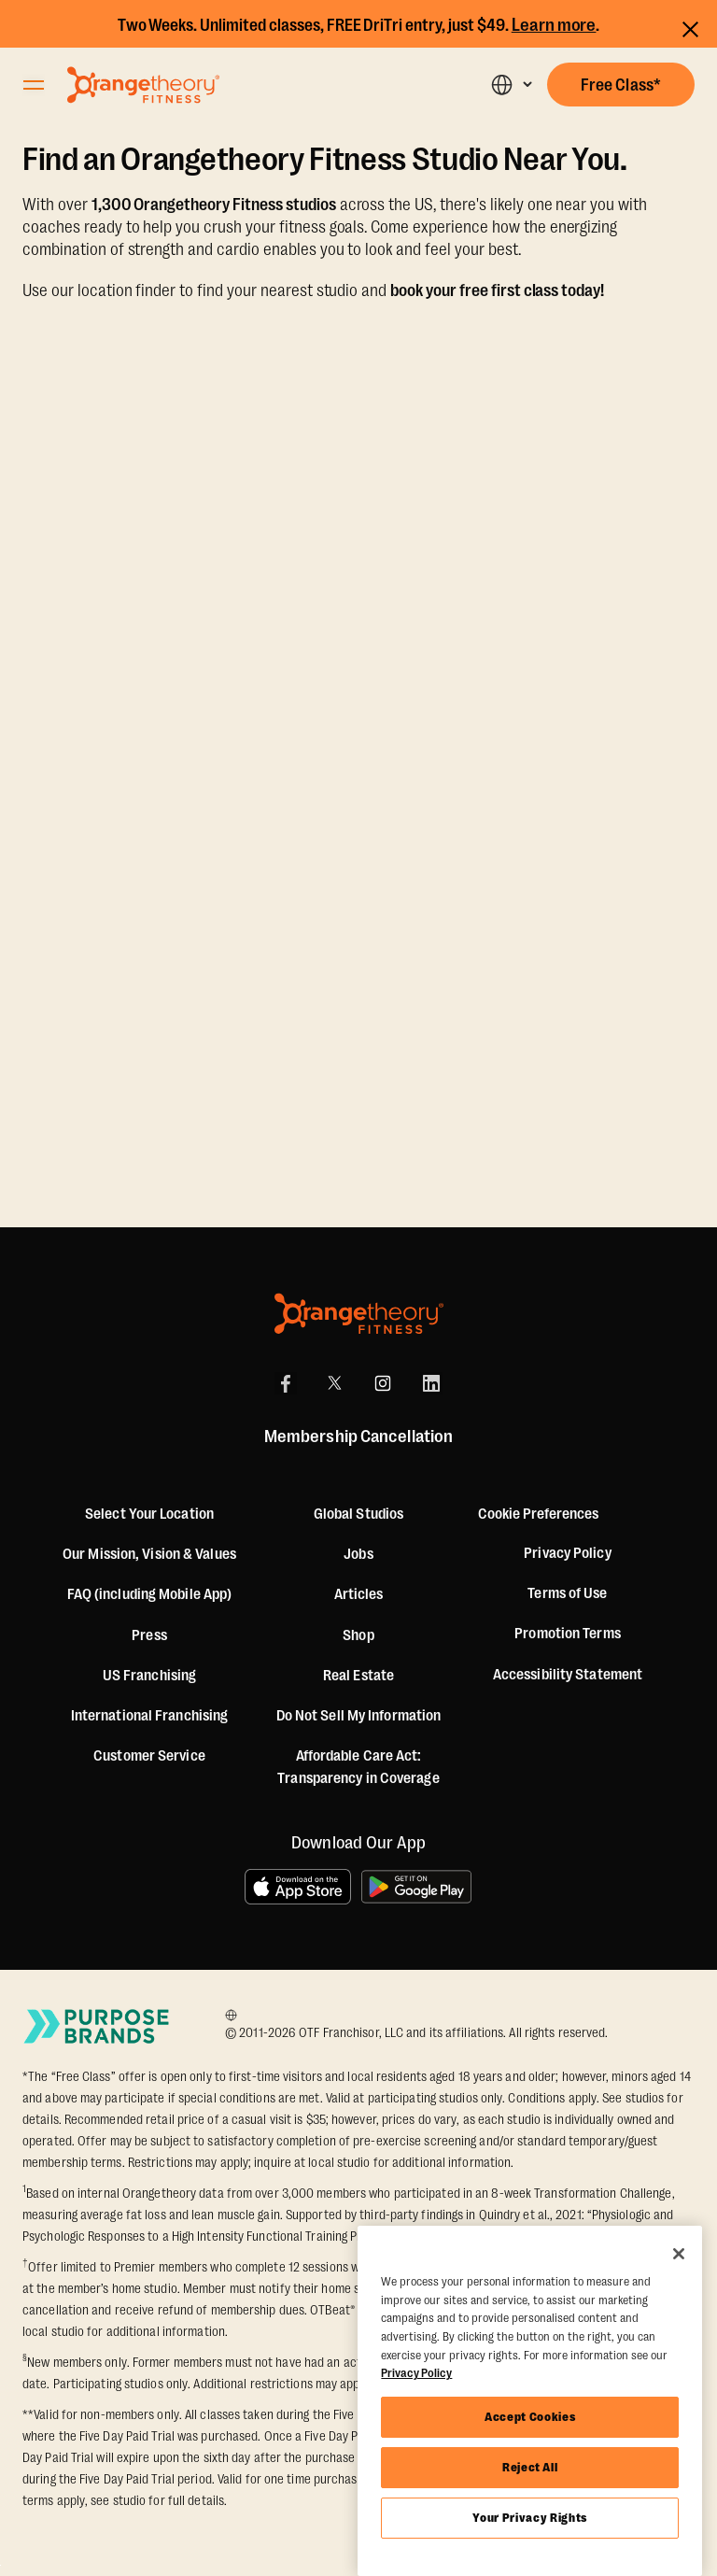 The width and height of the screenshot is (717, 2576). I want to click on International Franchising, so click(150, 1715).